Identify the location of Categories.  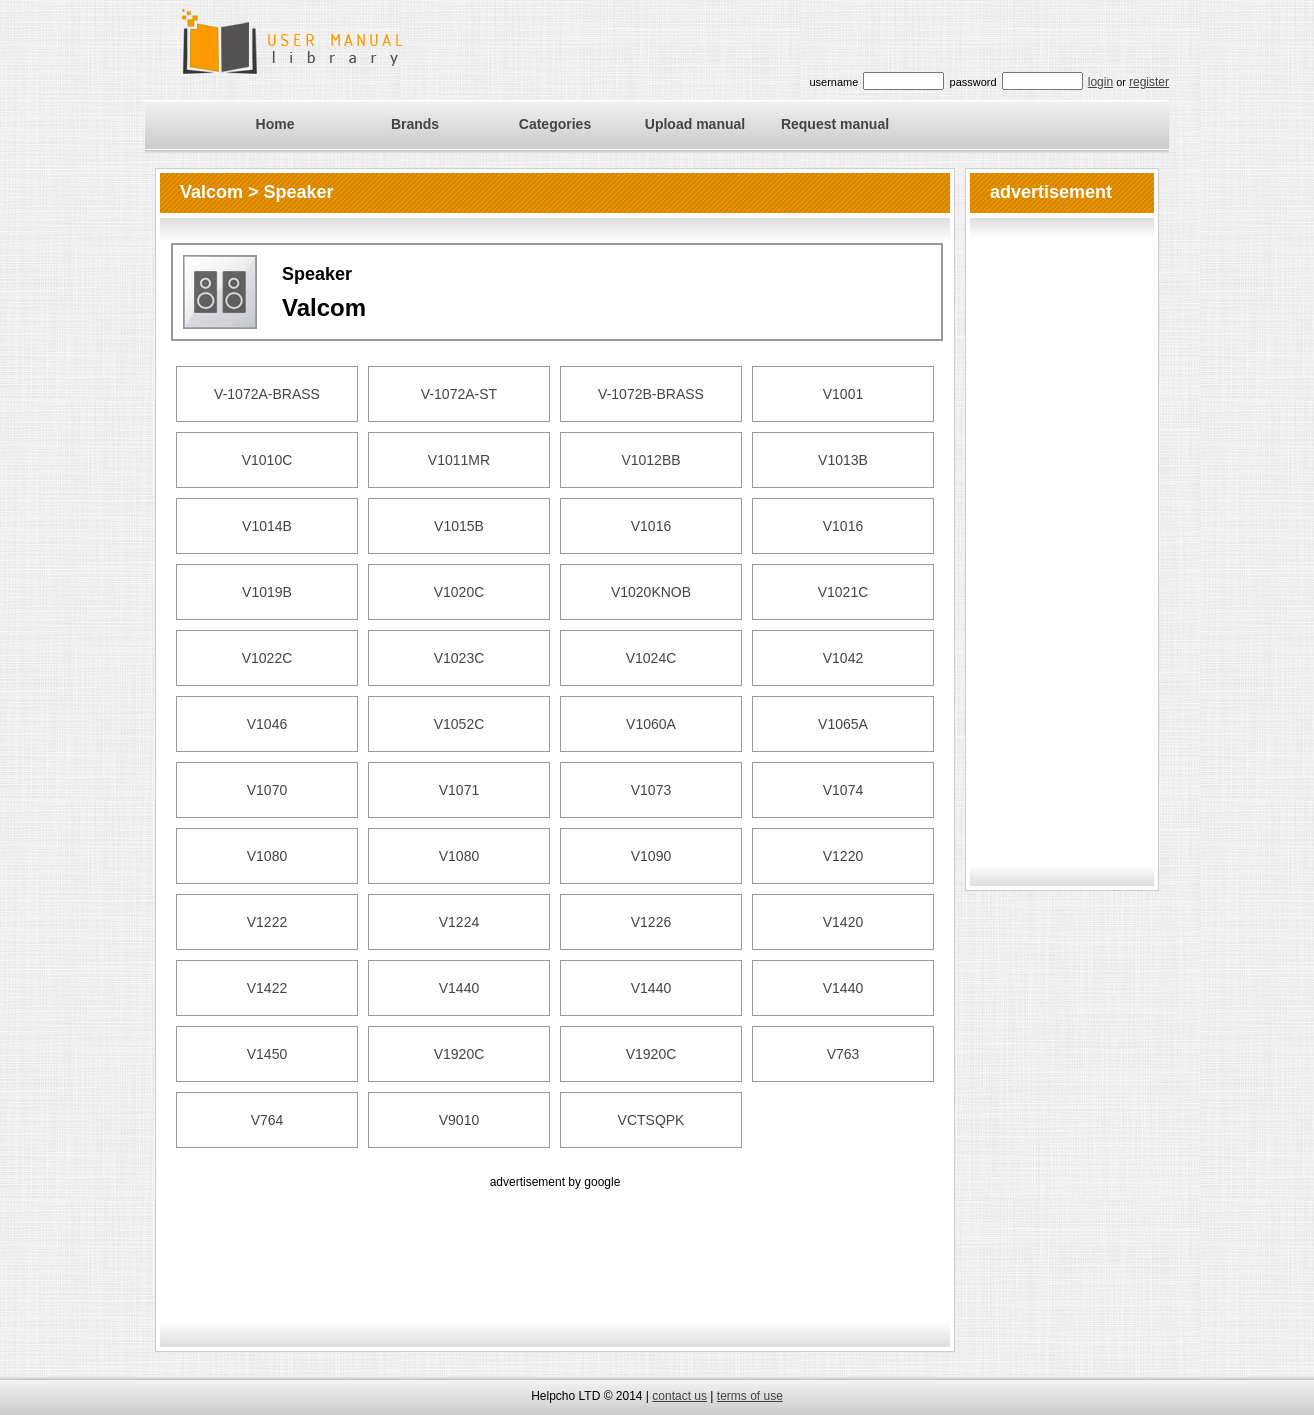
(555, 124).